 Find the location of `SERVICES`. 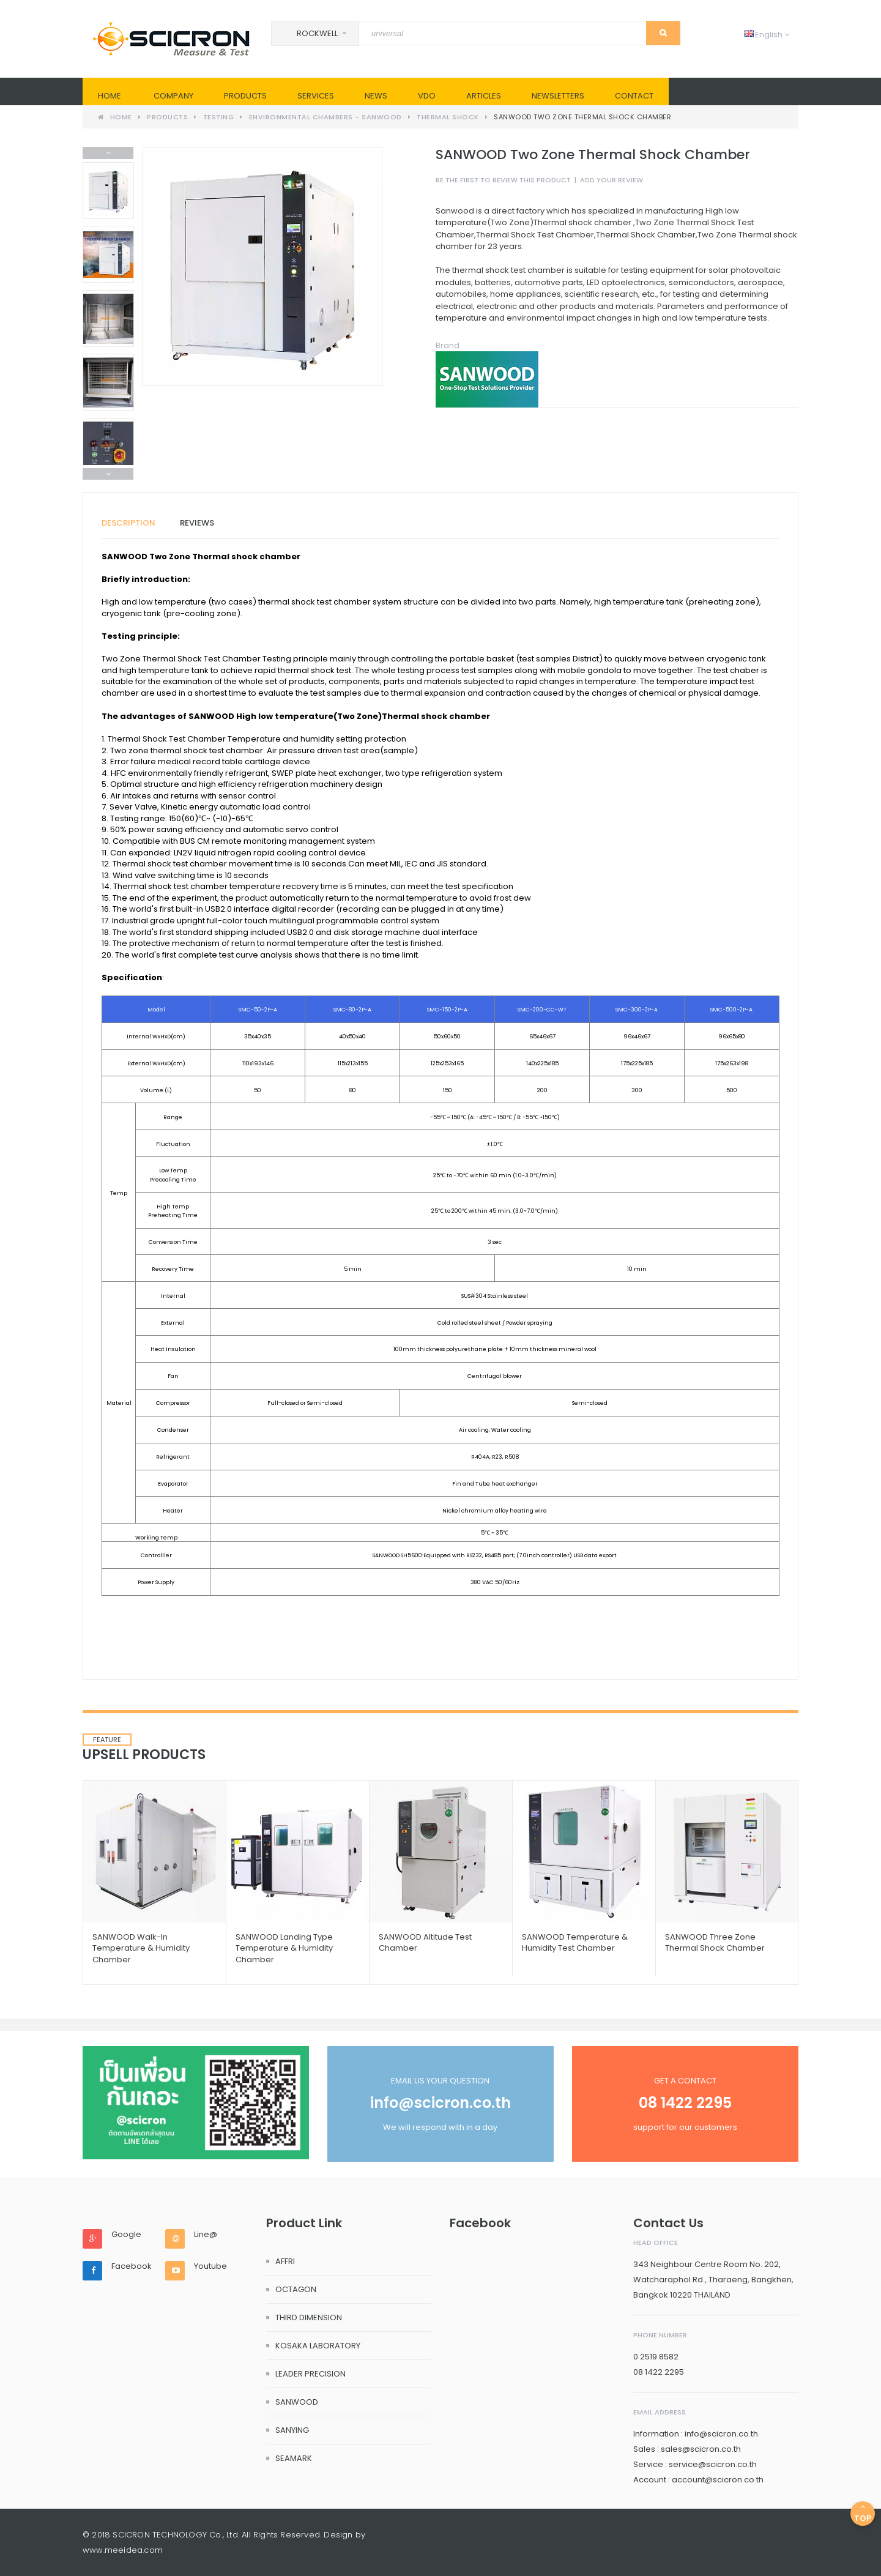

SERVICES is located at coordinates (315, 96).